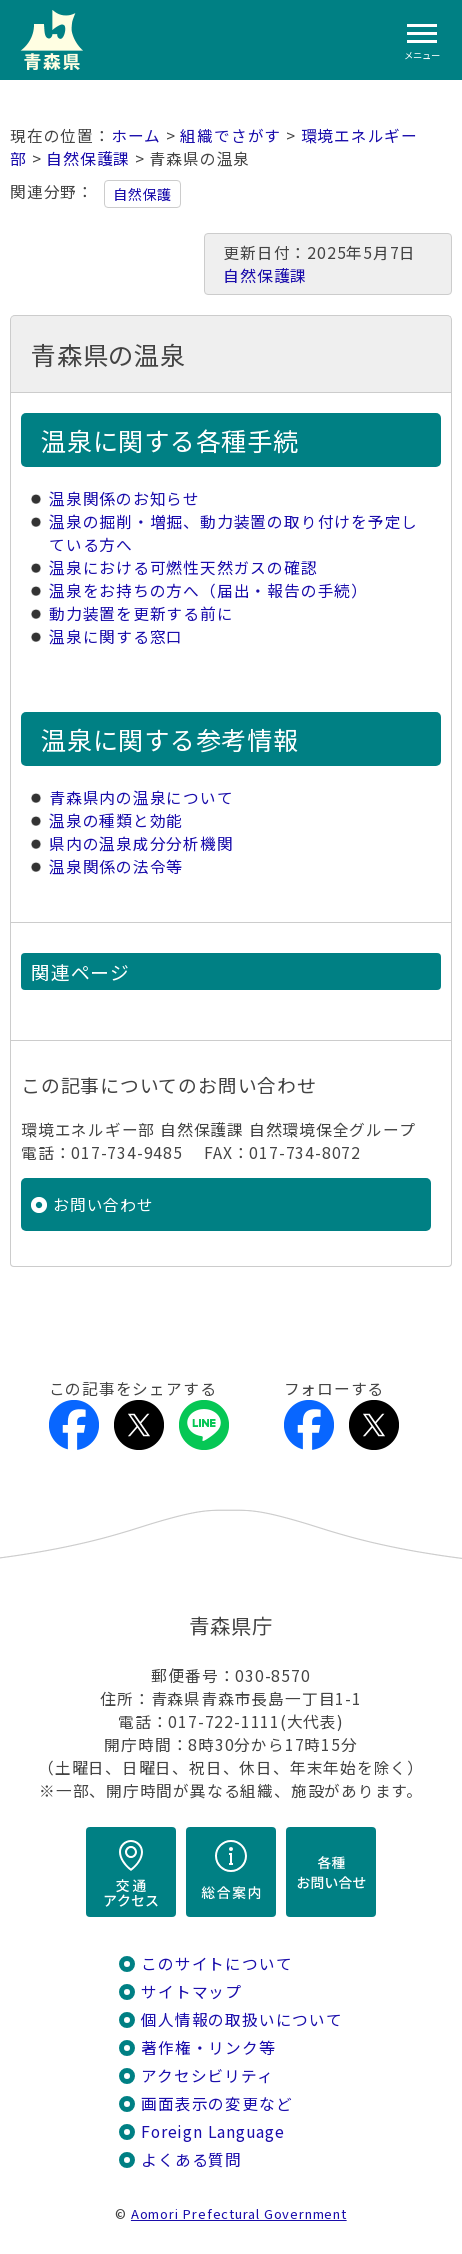 The width and height of the screenshot is (462, 2254). Describe the element at coordinates (124, 498) in the screenshot. I see `温泉関係のお知らせ` at that location.